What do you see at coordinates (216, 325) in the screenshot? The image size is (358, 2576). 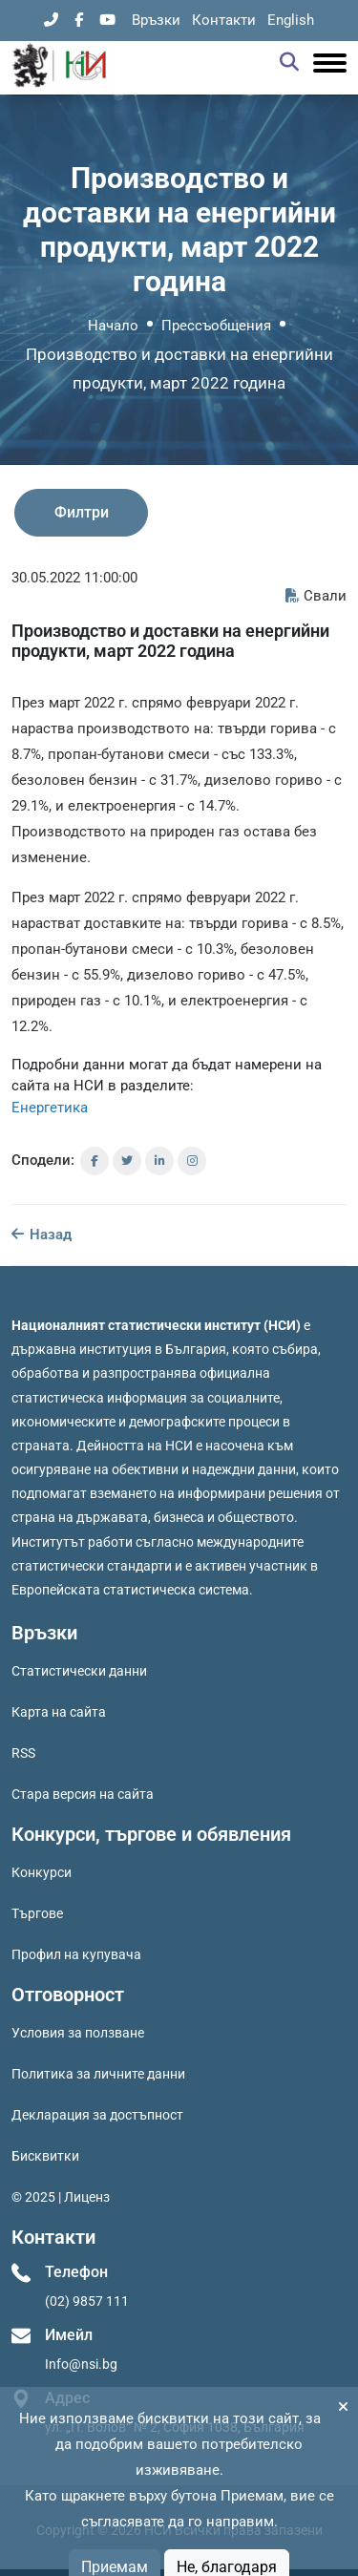 I see `Прессъобщения` at bounding box center [216, 325].